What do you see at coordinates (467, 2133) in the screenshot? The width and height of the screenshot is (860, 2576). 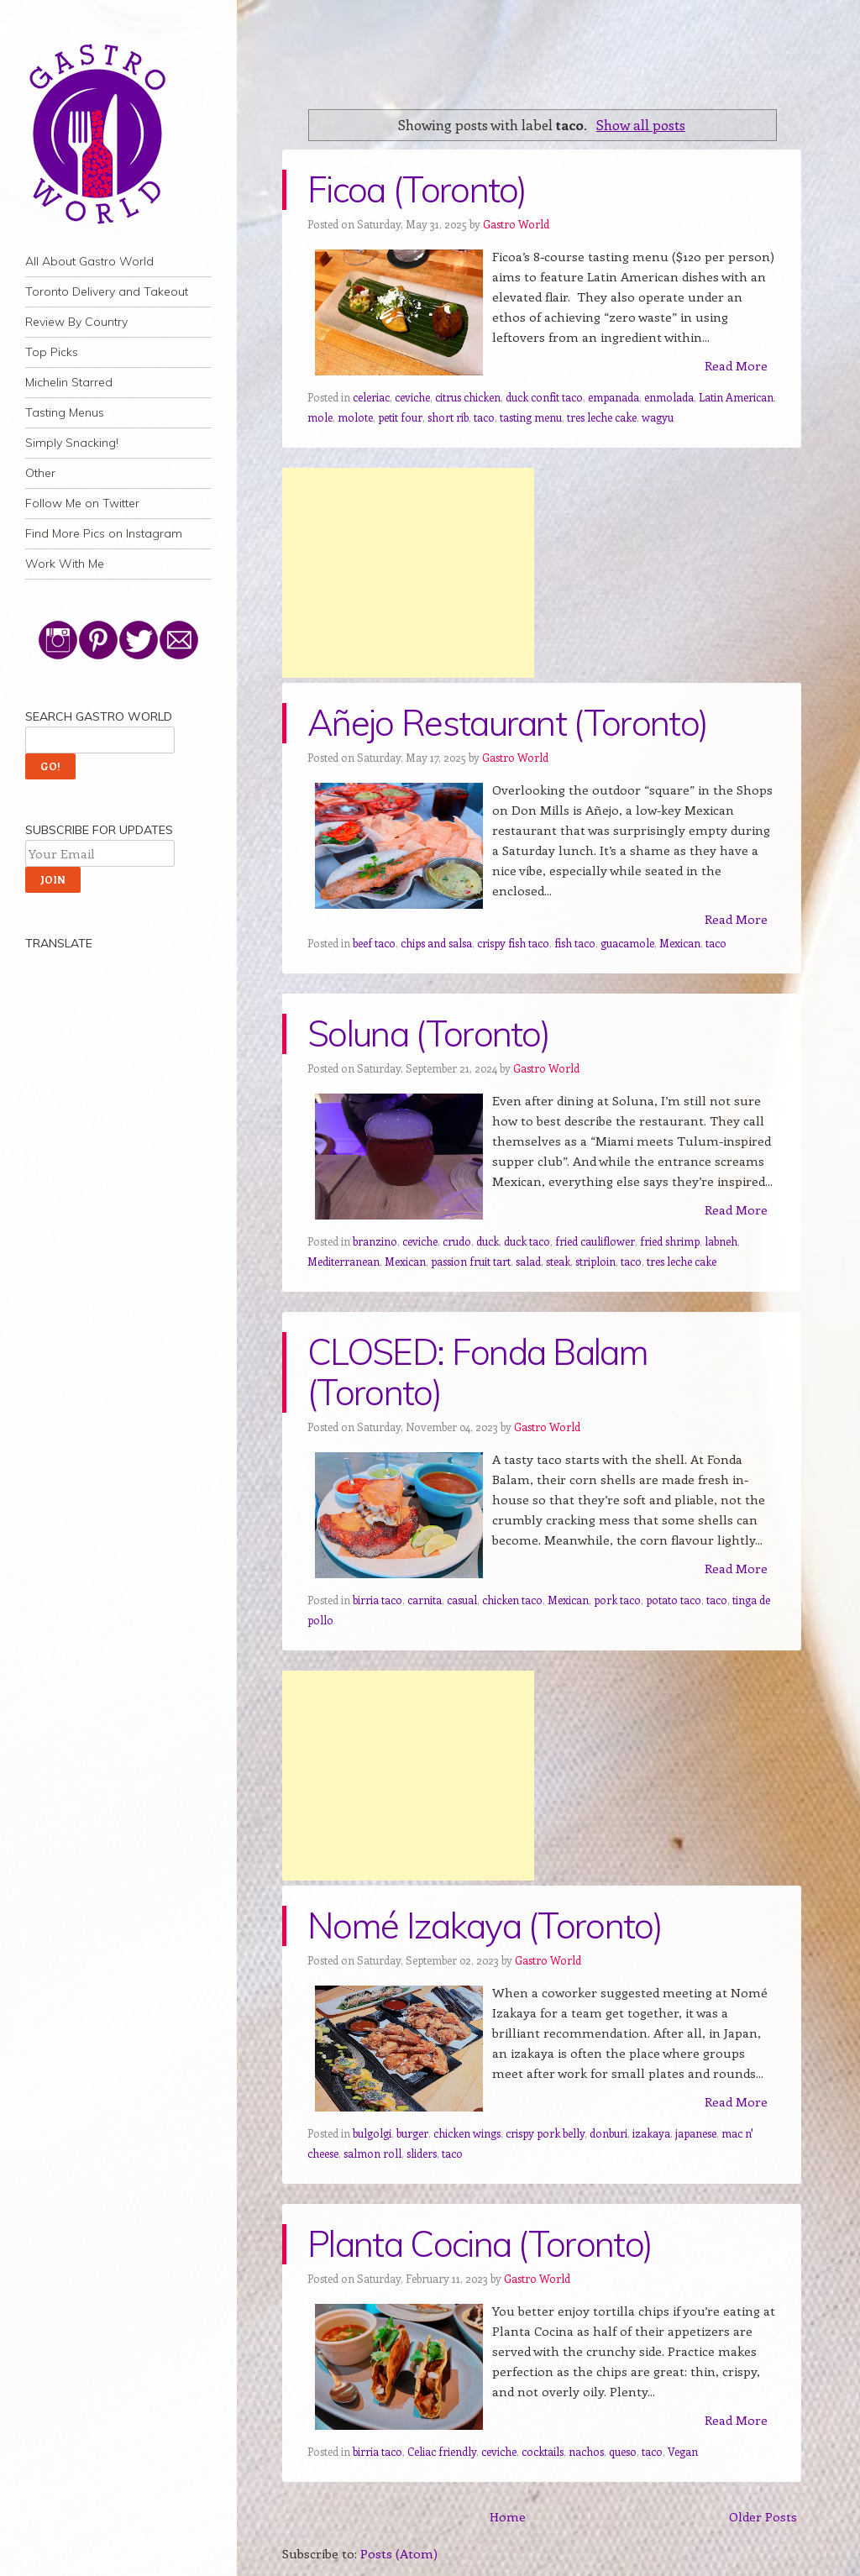 I see `chicken wings` at bounding box center [467, 2133].